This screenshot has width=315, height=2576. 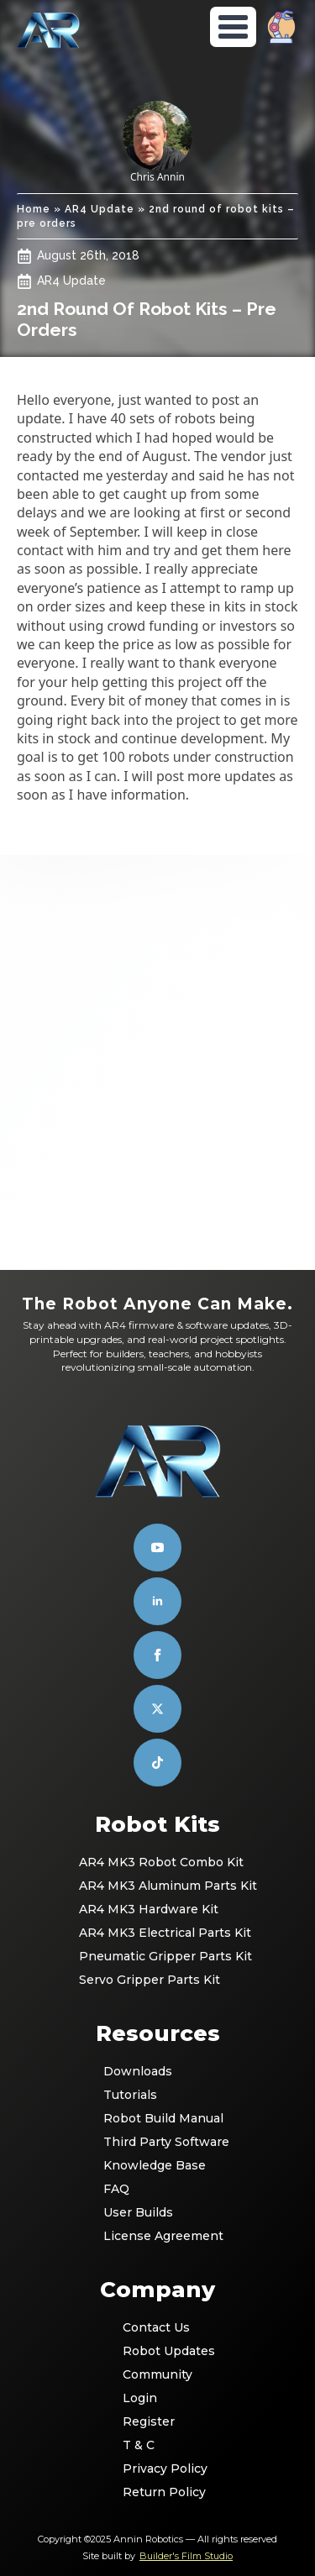 I want to click on AR4 MK3 Robot Combo Kit, so click(x=158, y=1862).